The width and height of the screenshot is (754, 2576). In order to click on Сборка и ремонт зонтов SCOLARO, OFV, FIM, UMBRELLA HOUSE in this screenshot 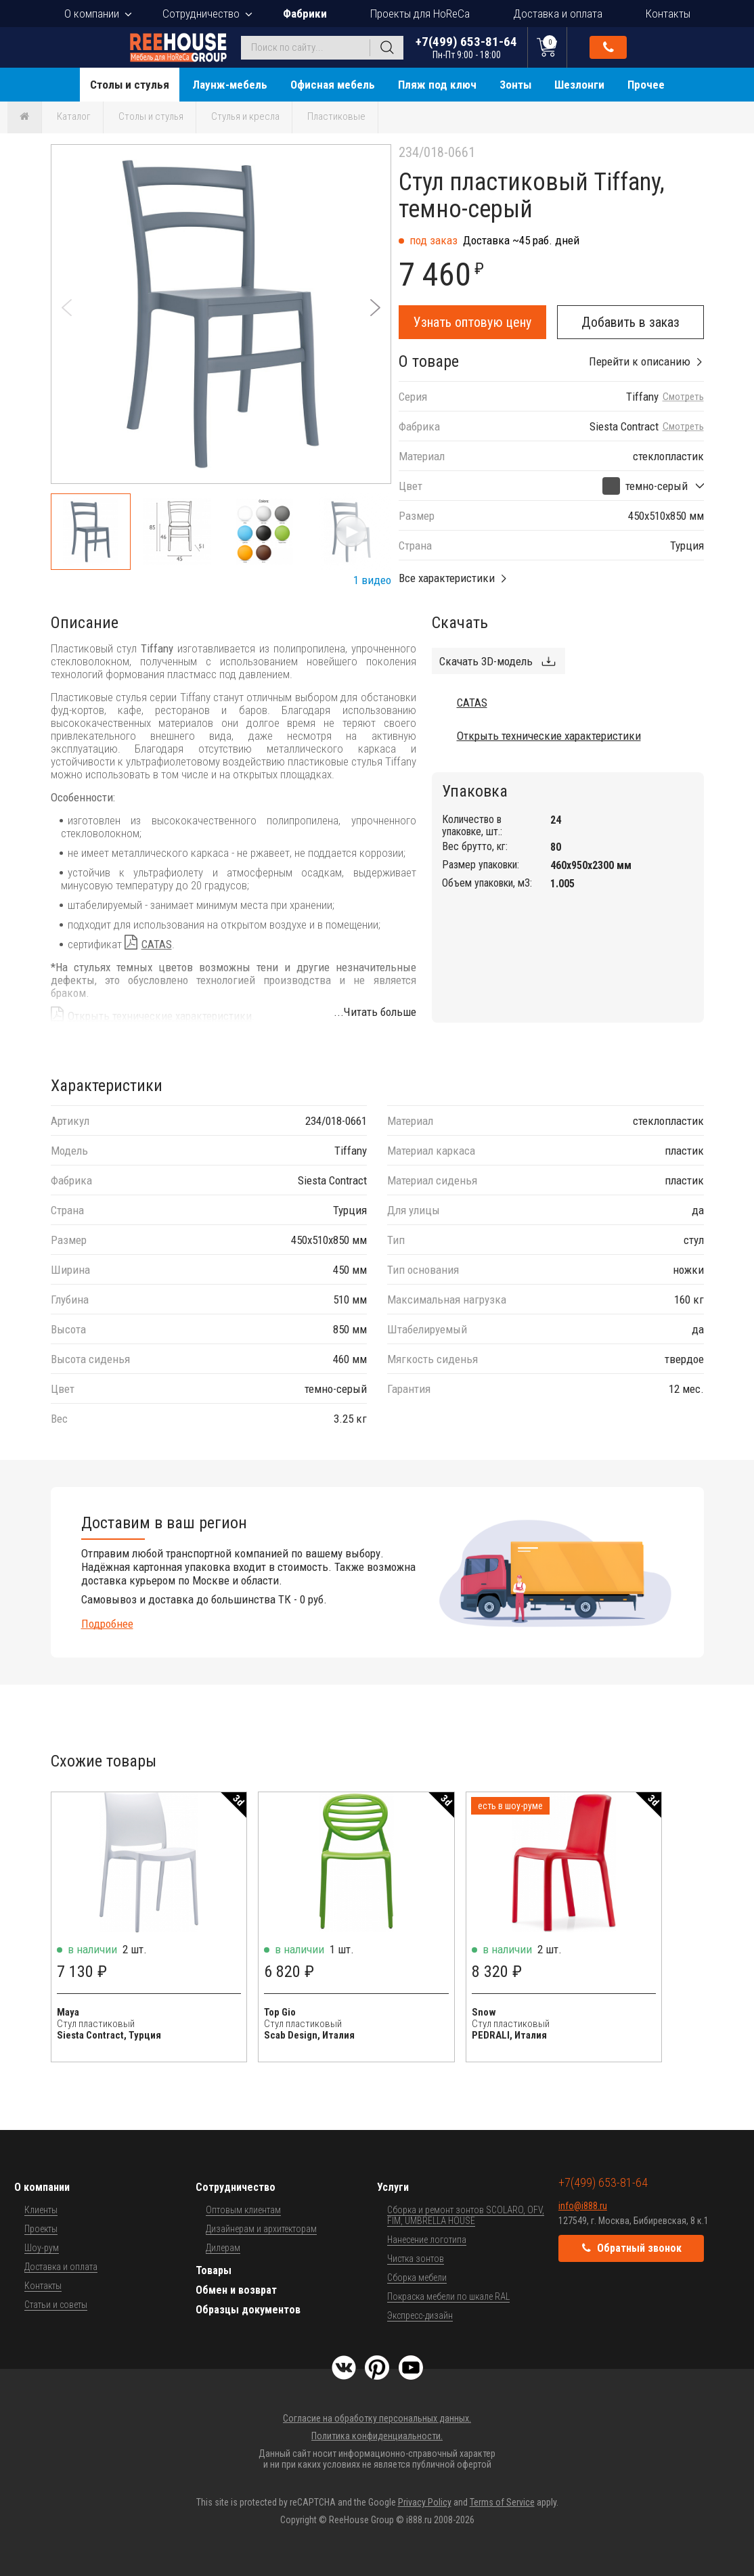, I will do `click(465, 2215)`.